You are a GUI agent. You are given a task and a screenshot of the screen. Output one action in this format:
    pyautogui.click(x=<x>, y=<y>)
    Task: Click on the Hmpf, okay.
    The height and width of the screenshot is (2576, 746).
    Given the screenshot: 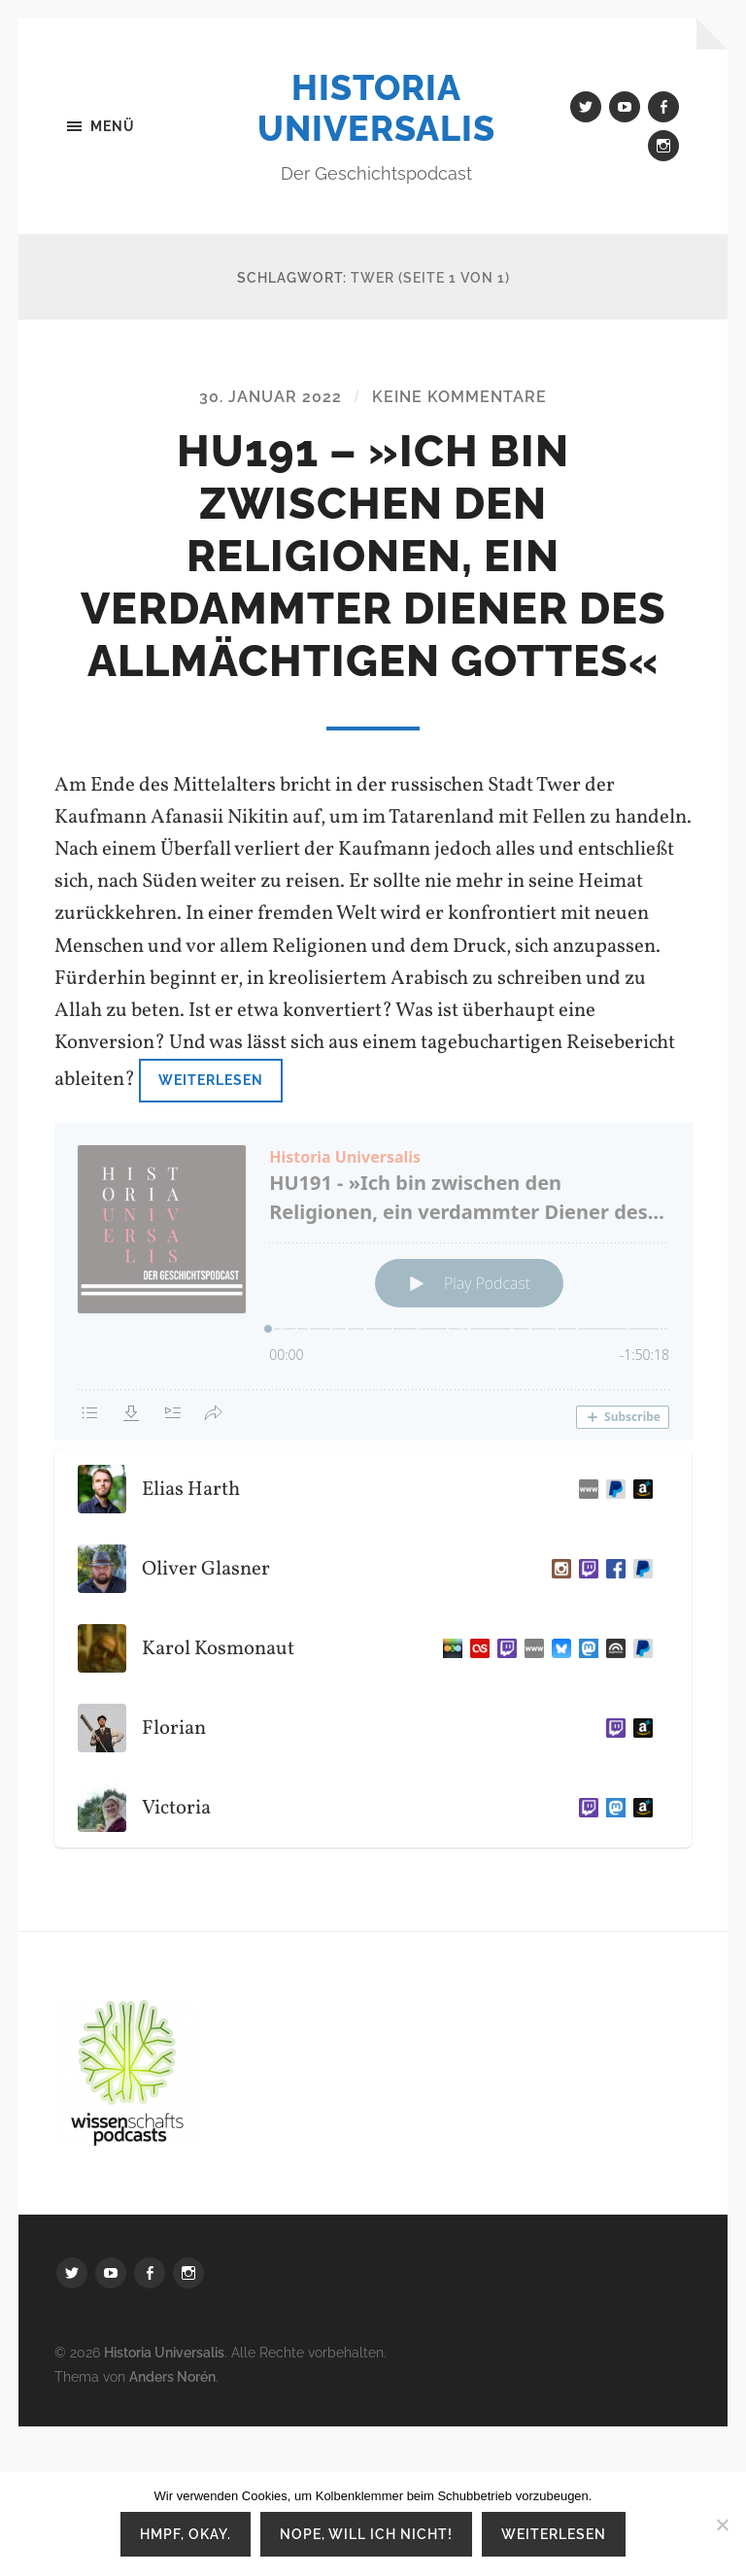 What is the action you would take?
    pyautogui.click(x=185, y=2533)
    